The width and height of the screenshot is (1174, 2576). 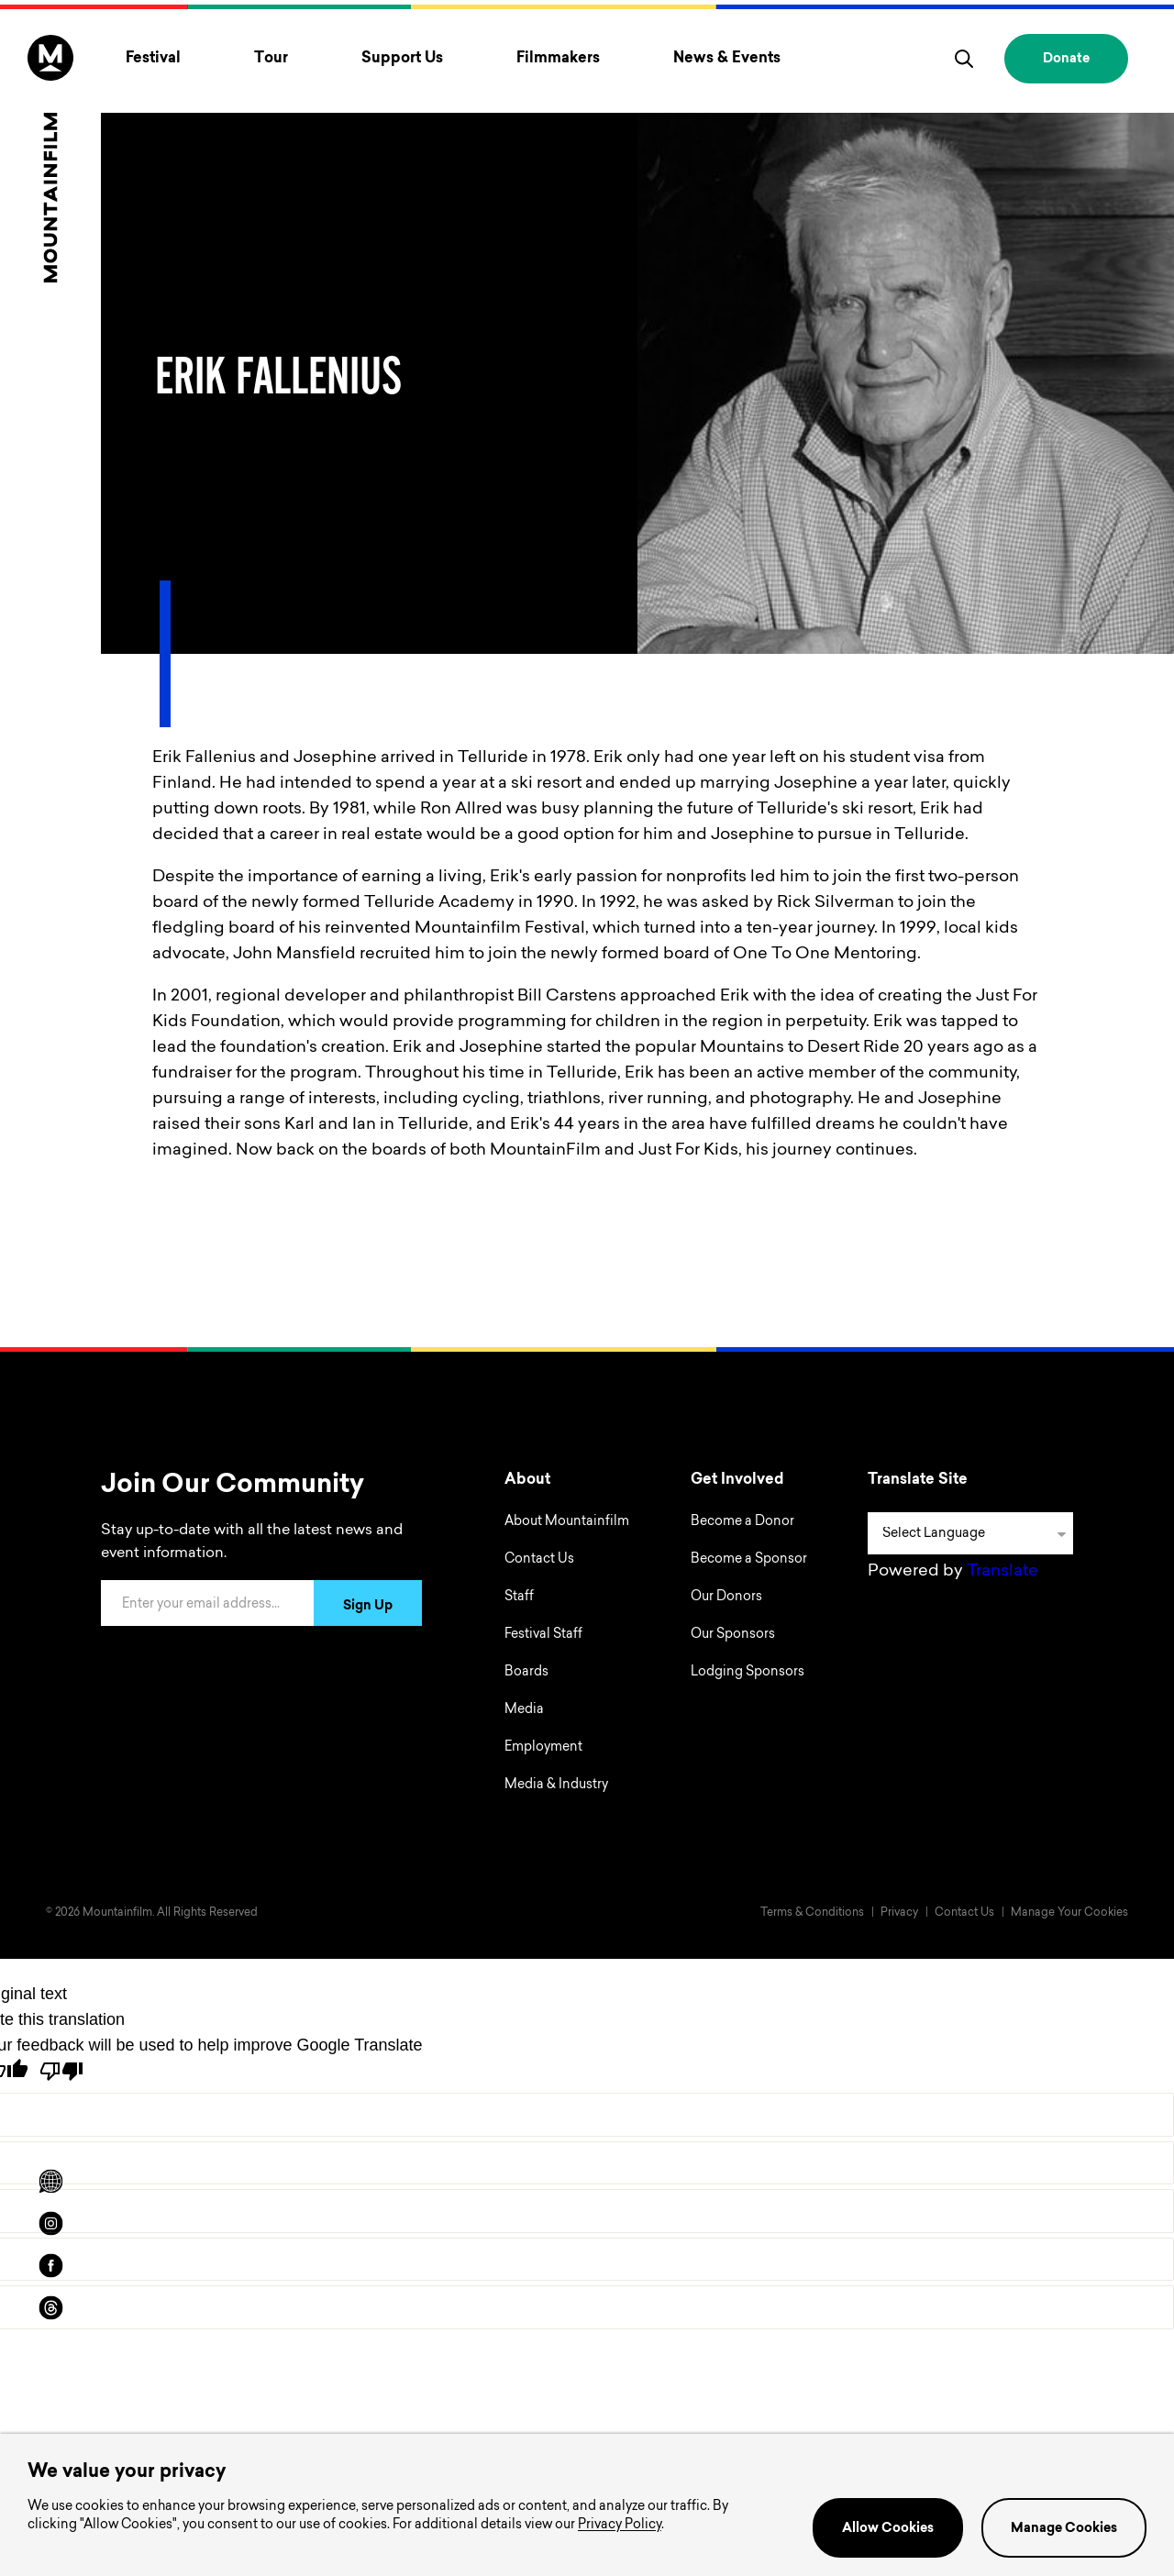 What do you see at coordinates (519, 1597) in the screenshot?
I see `Staff` at bounding box center [519, 1597].